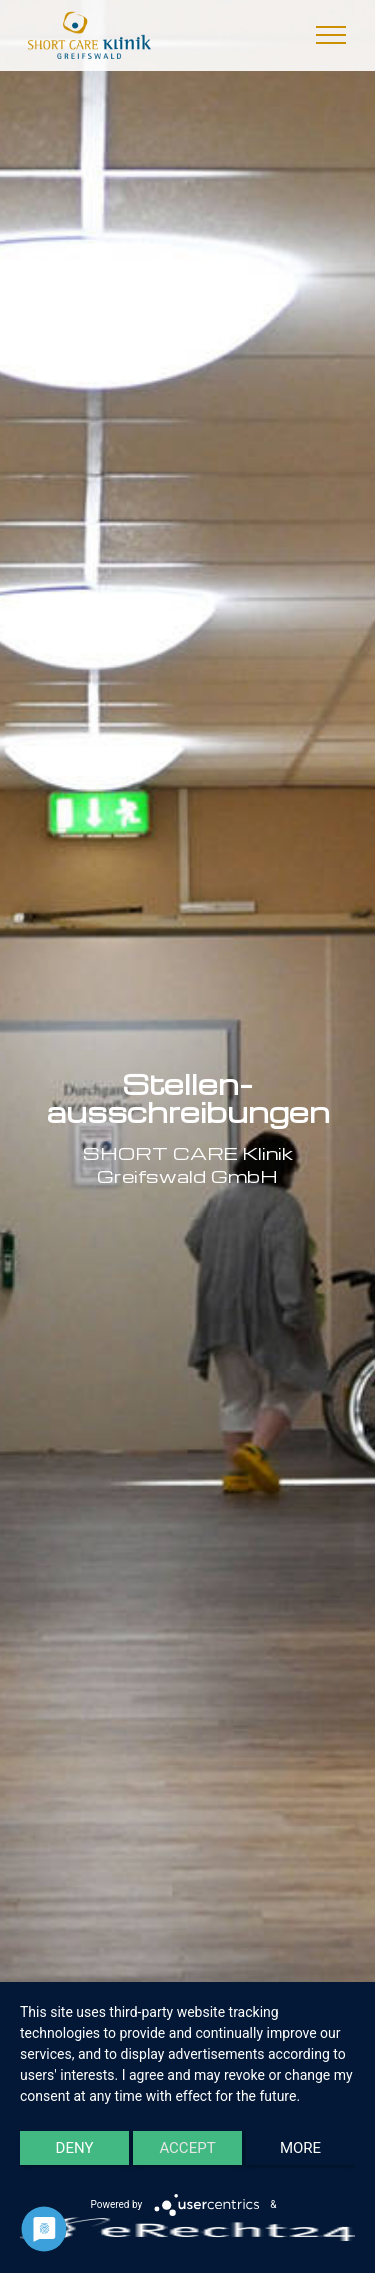  What do you see at coordinates (187, 2148) in the screenshot?
I see `Accept` at bounding box center [187, 2148].